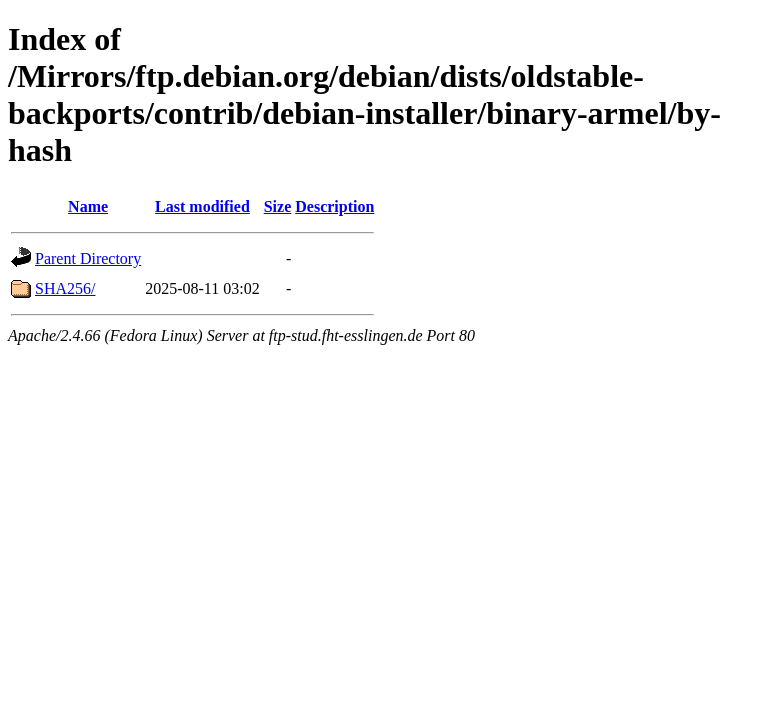 The width and height of the screenshot is (768, 720). Describe the element at coordinates (88, 206) in the screenshot. I see `Name` at that location.